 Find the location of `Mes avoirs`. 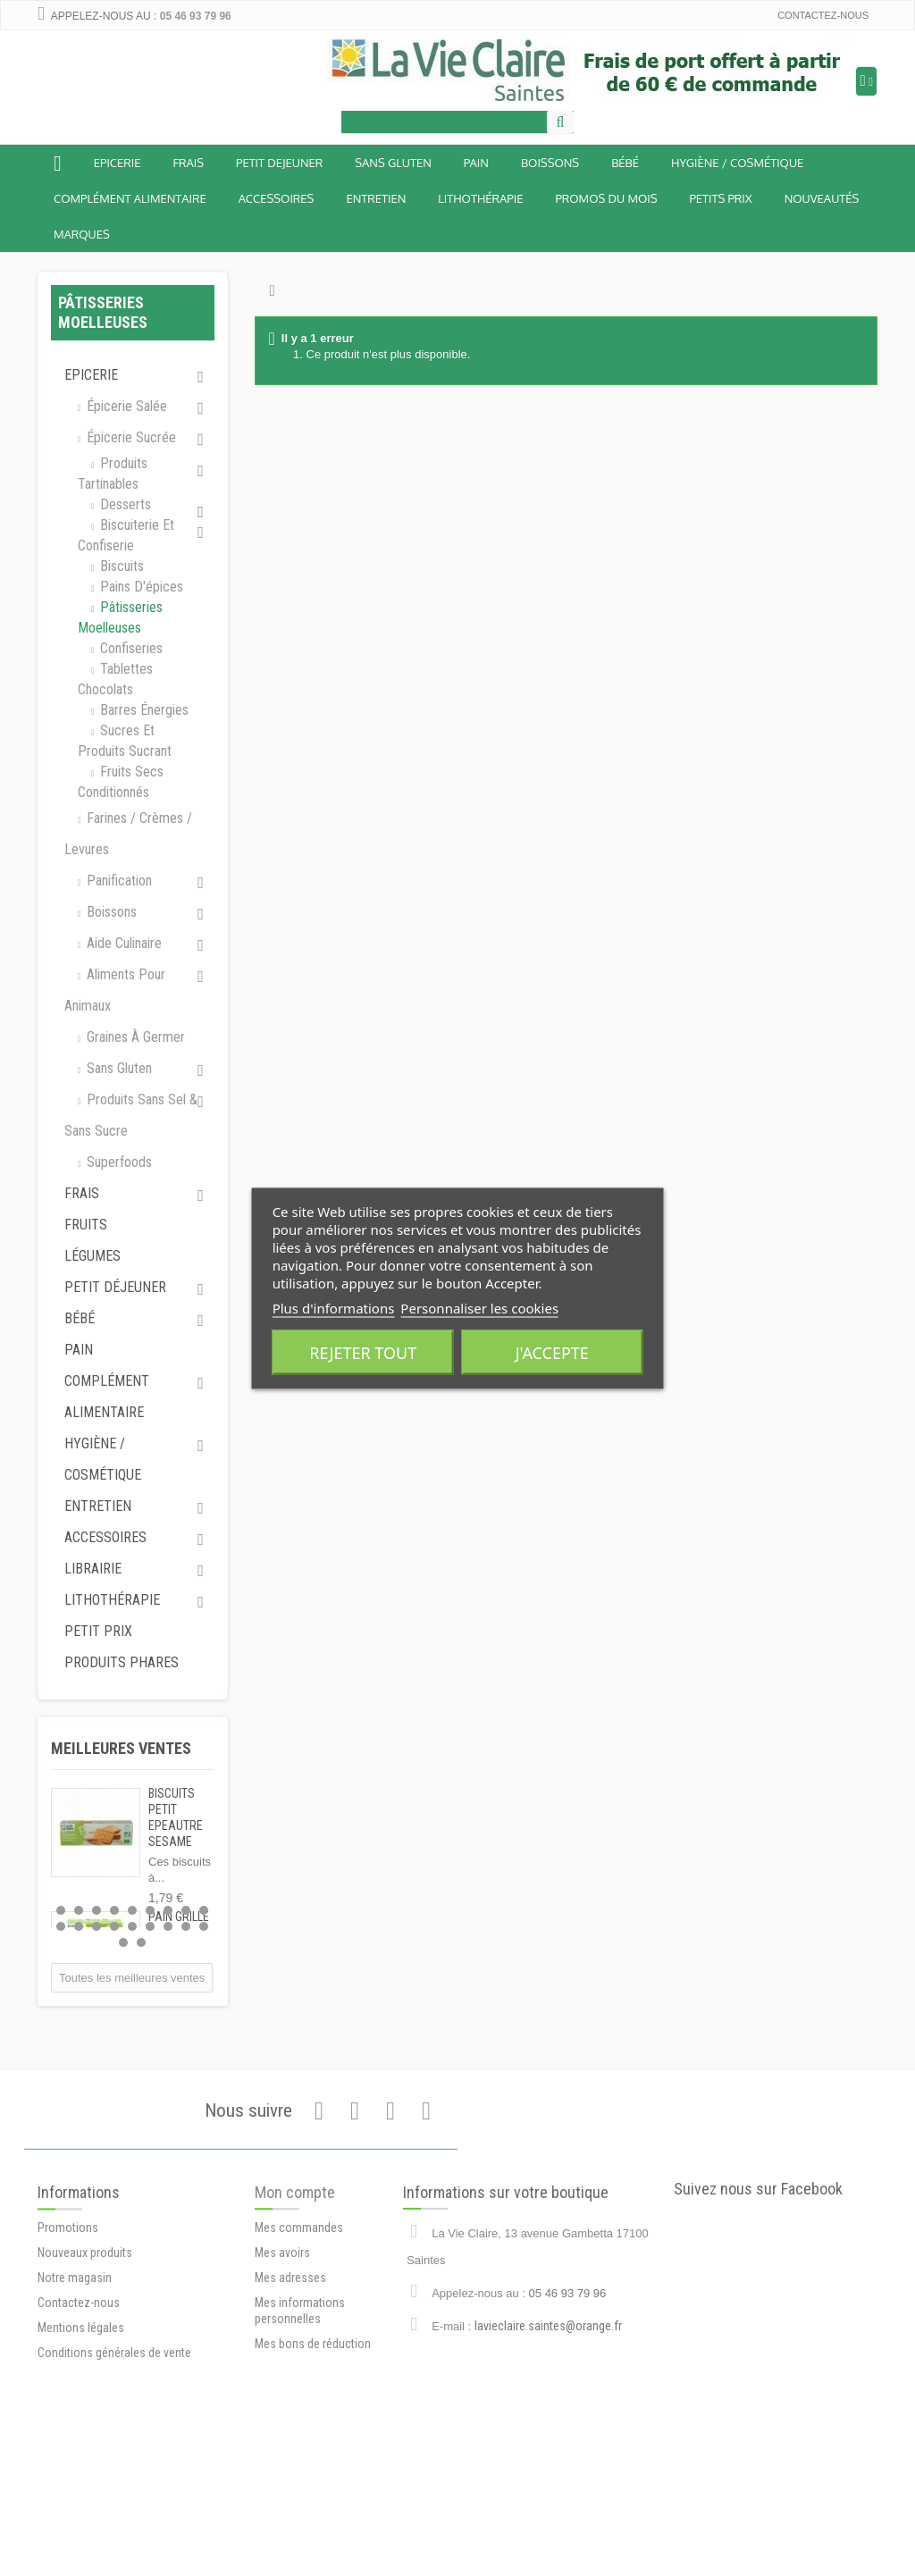

Mes avoirs is located at coordinates (282, 2387).